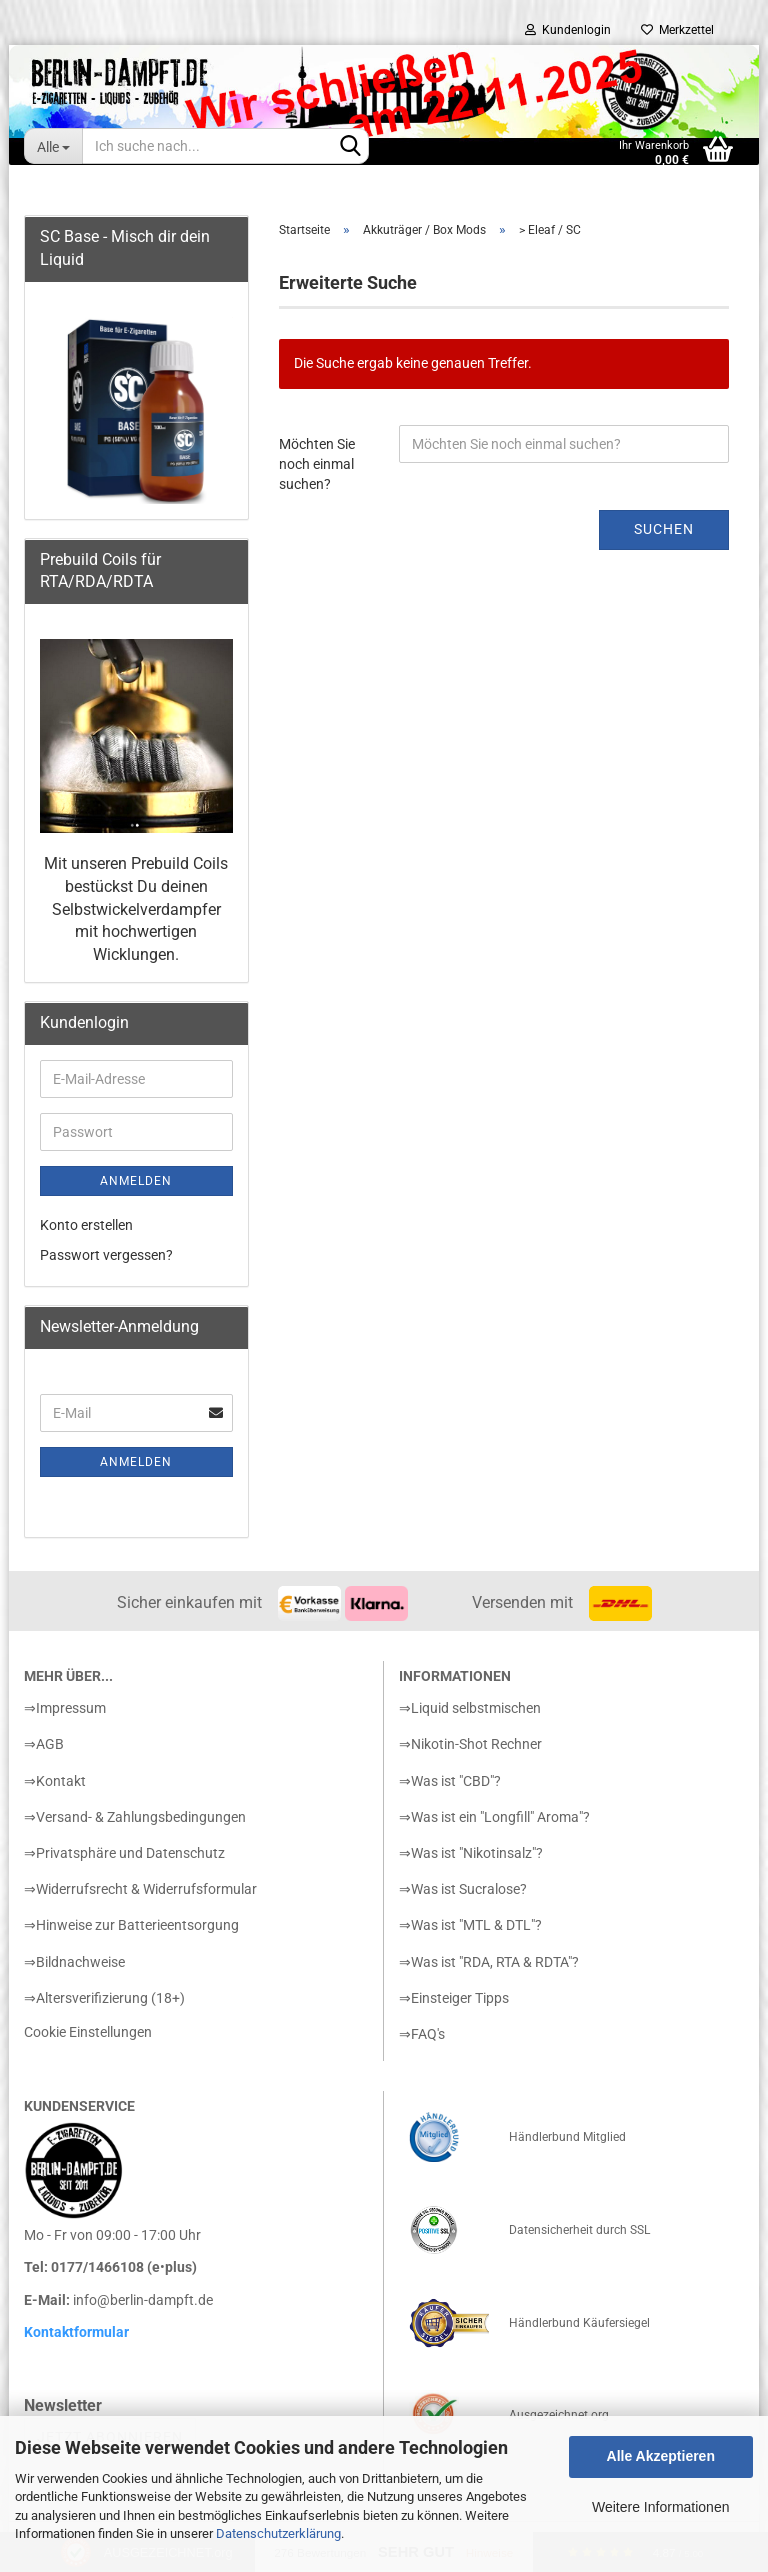 Image resolution: width=768 pixels, height=2572 pixels. Describe the element at coordinates (278, 2533) in the screenshot. I see `Datenschutzerklärung` at that location.